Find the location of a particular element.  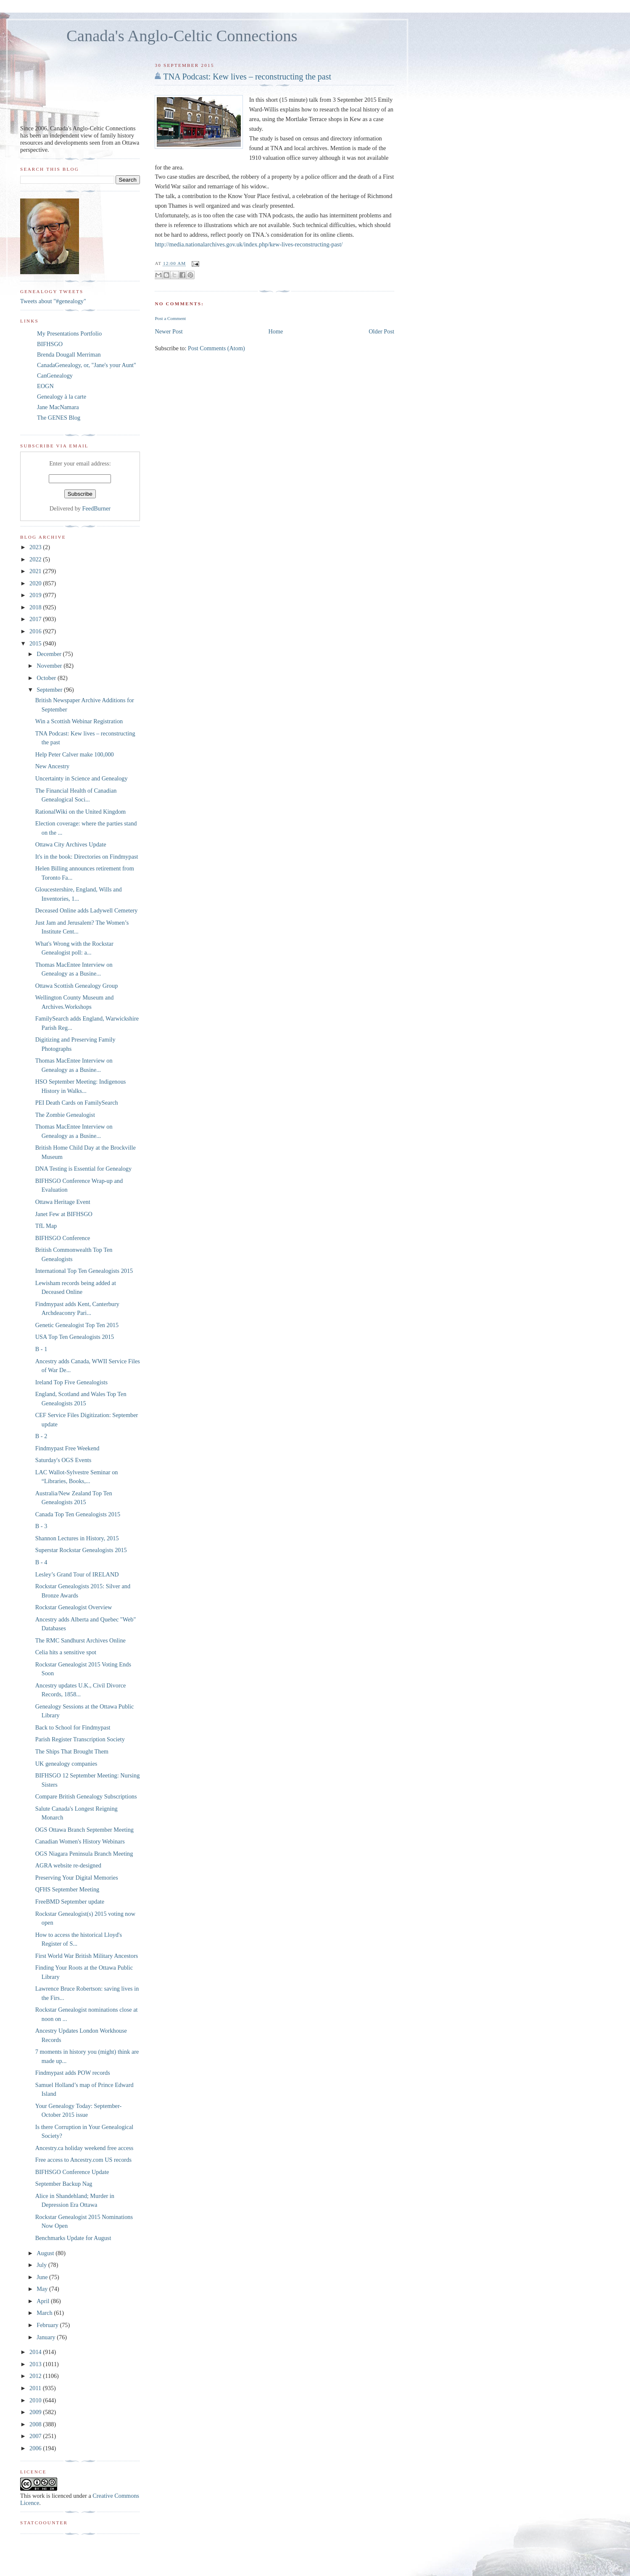

Superstar Rockstar Genealogists 2015 is located at coordinates (81, 1550).